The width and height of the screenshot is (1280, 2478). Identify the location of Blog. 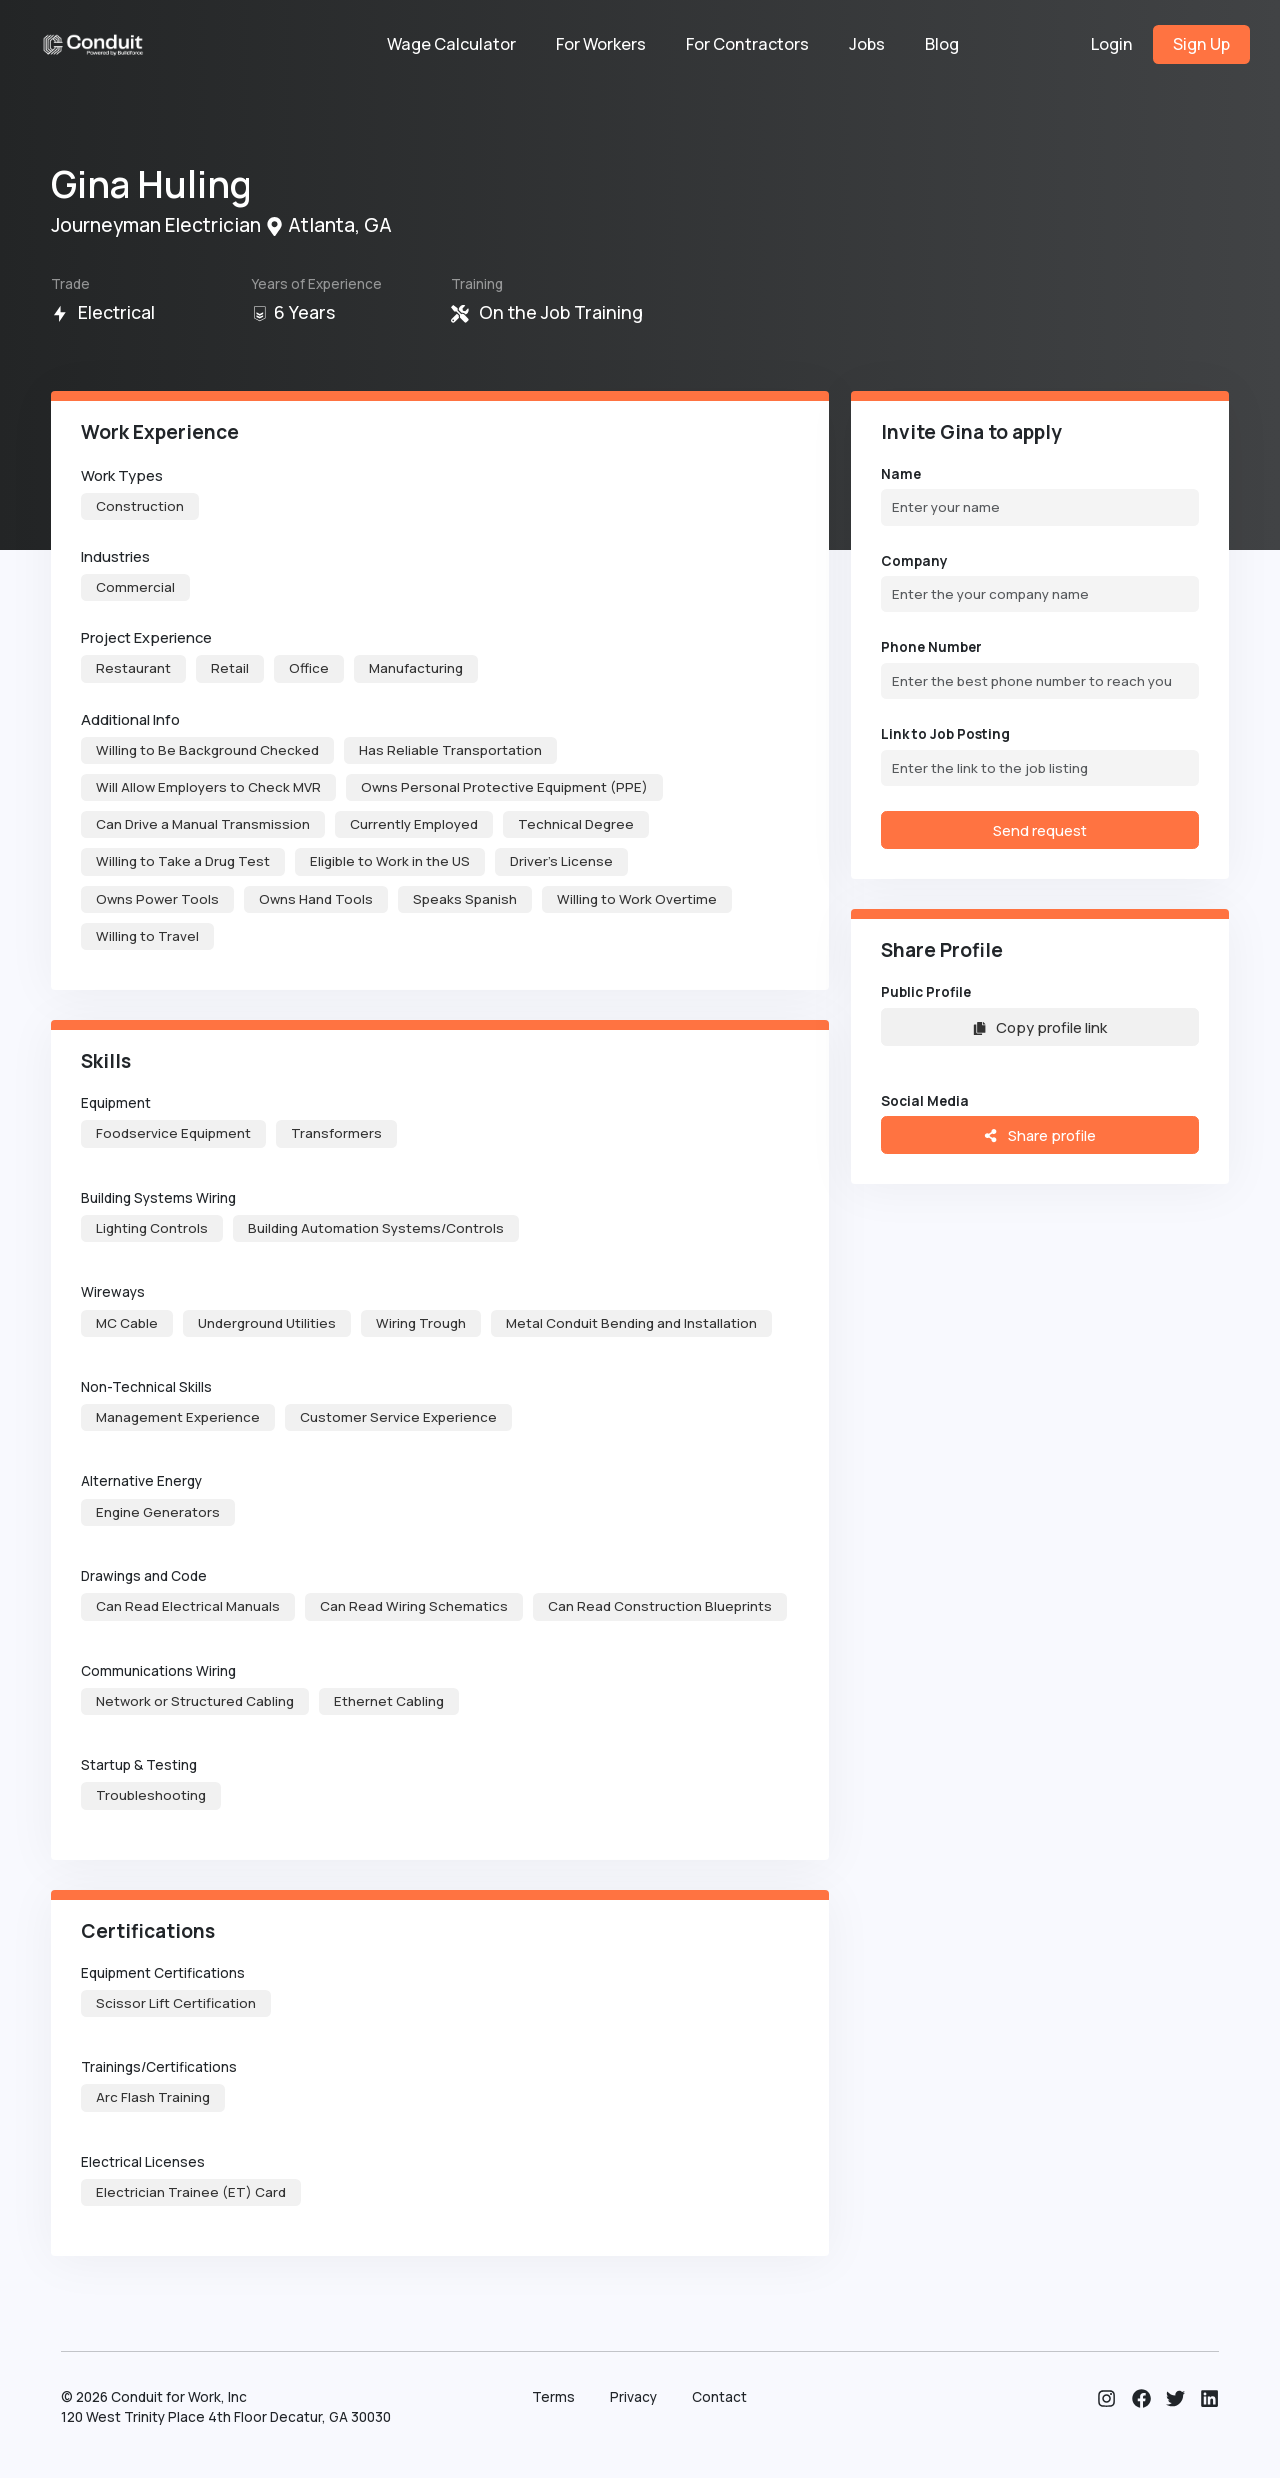
(942, 44).